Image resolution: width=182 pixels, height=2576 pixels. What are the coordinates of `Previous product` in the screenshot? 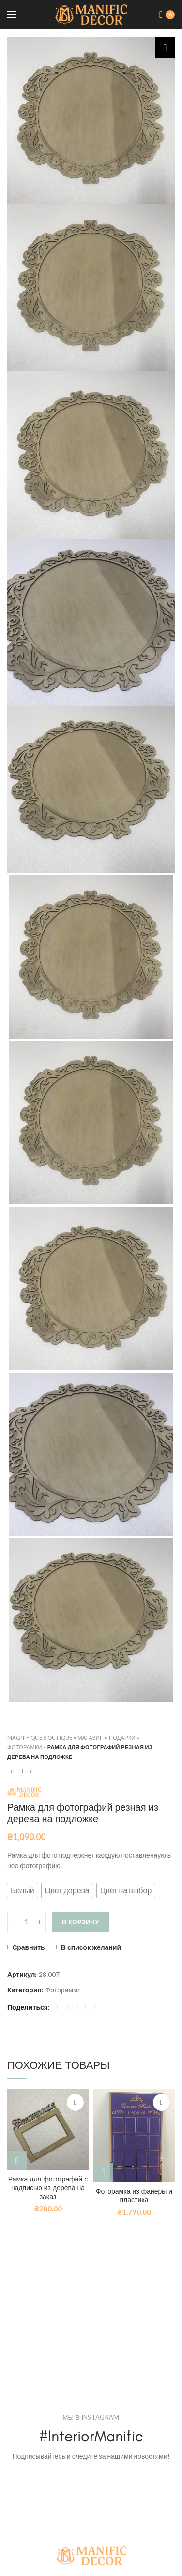 It's located at (12, 1771).